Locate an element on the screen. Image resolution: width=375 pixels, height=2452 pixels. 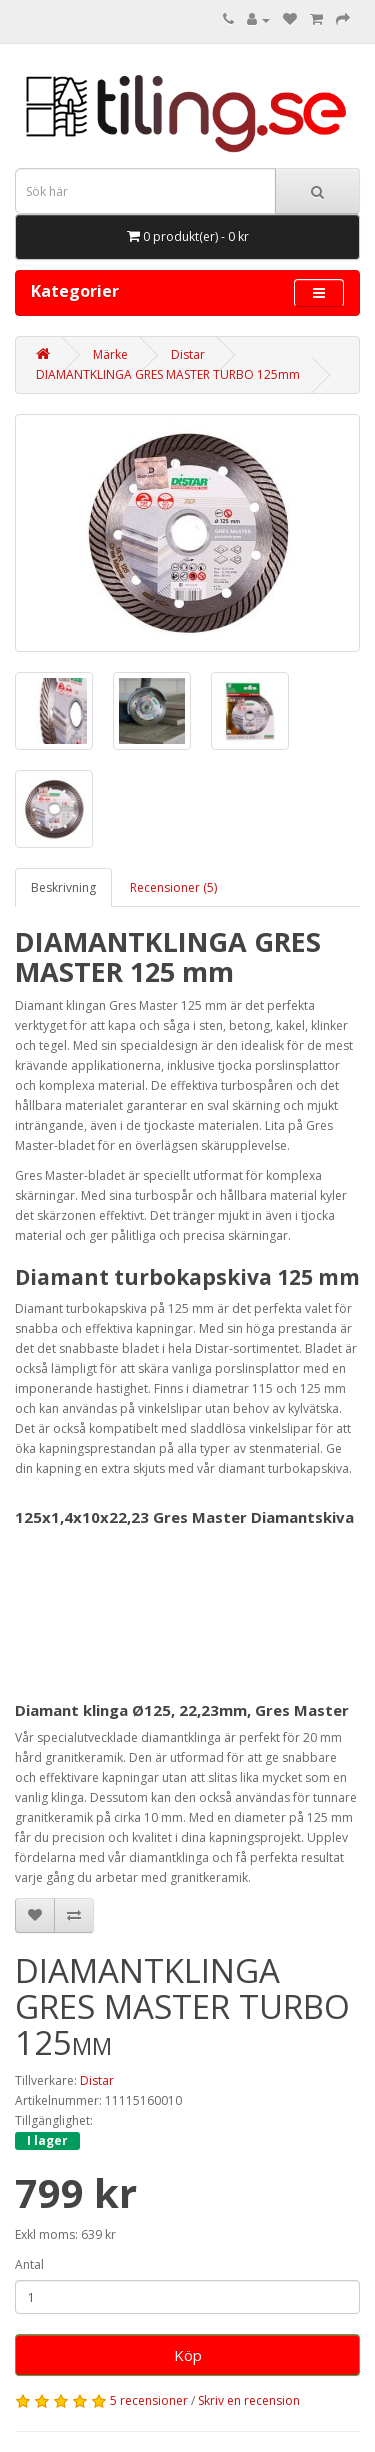
5 recensioner is located at coordinates (149, 2400).